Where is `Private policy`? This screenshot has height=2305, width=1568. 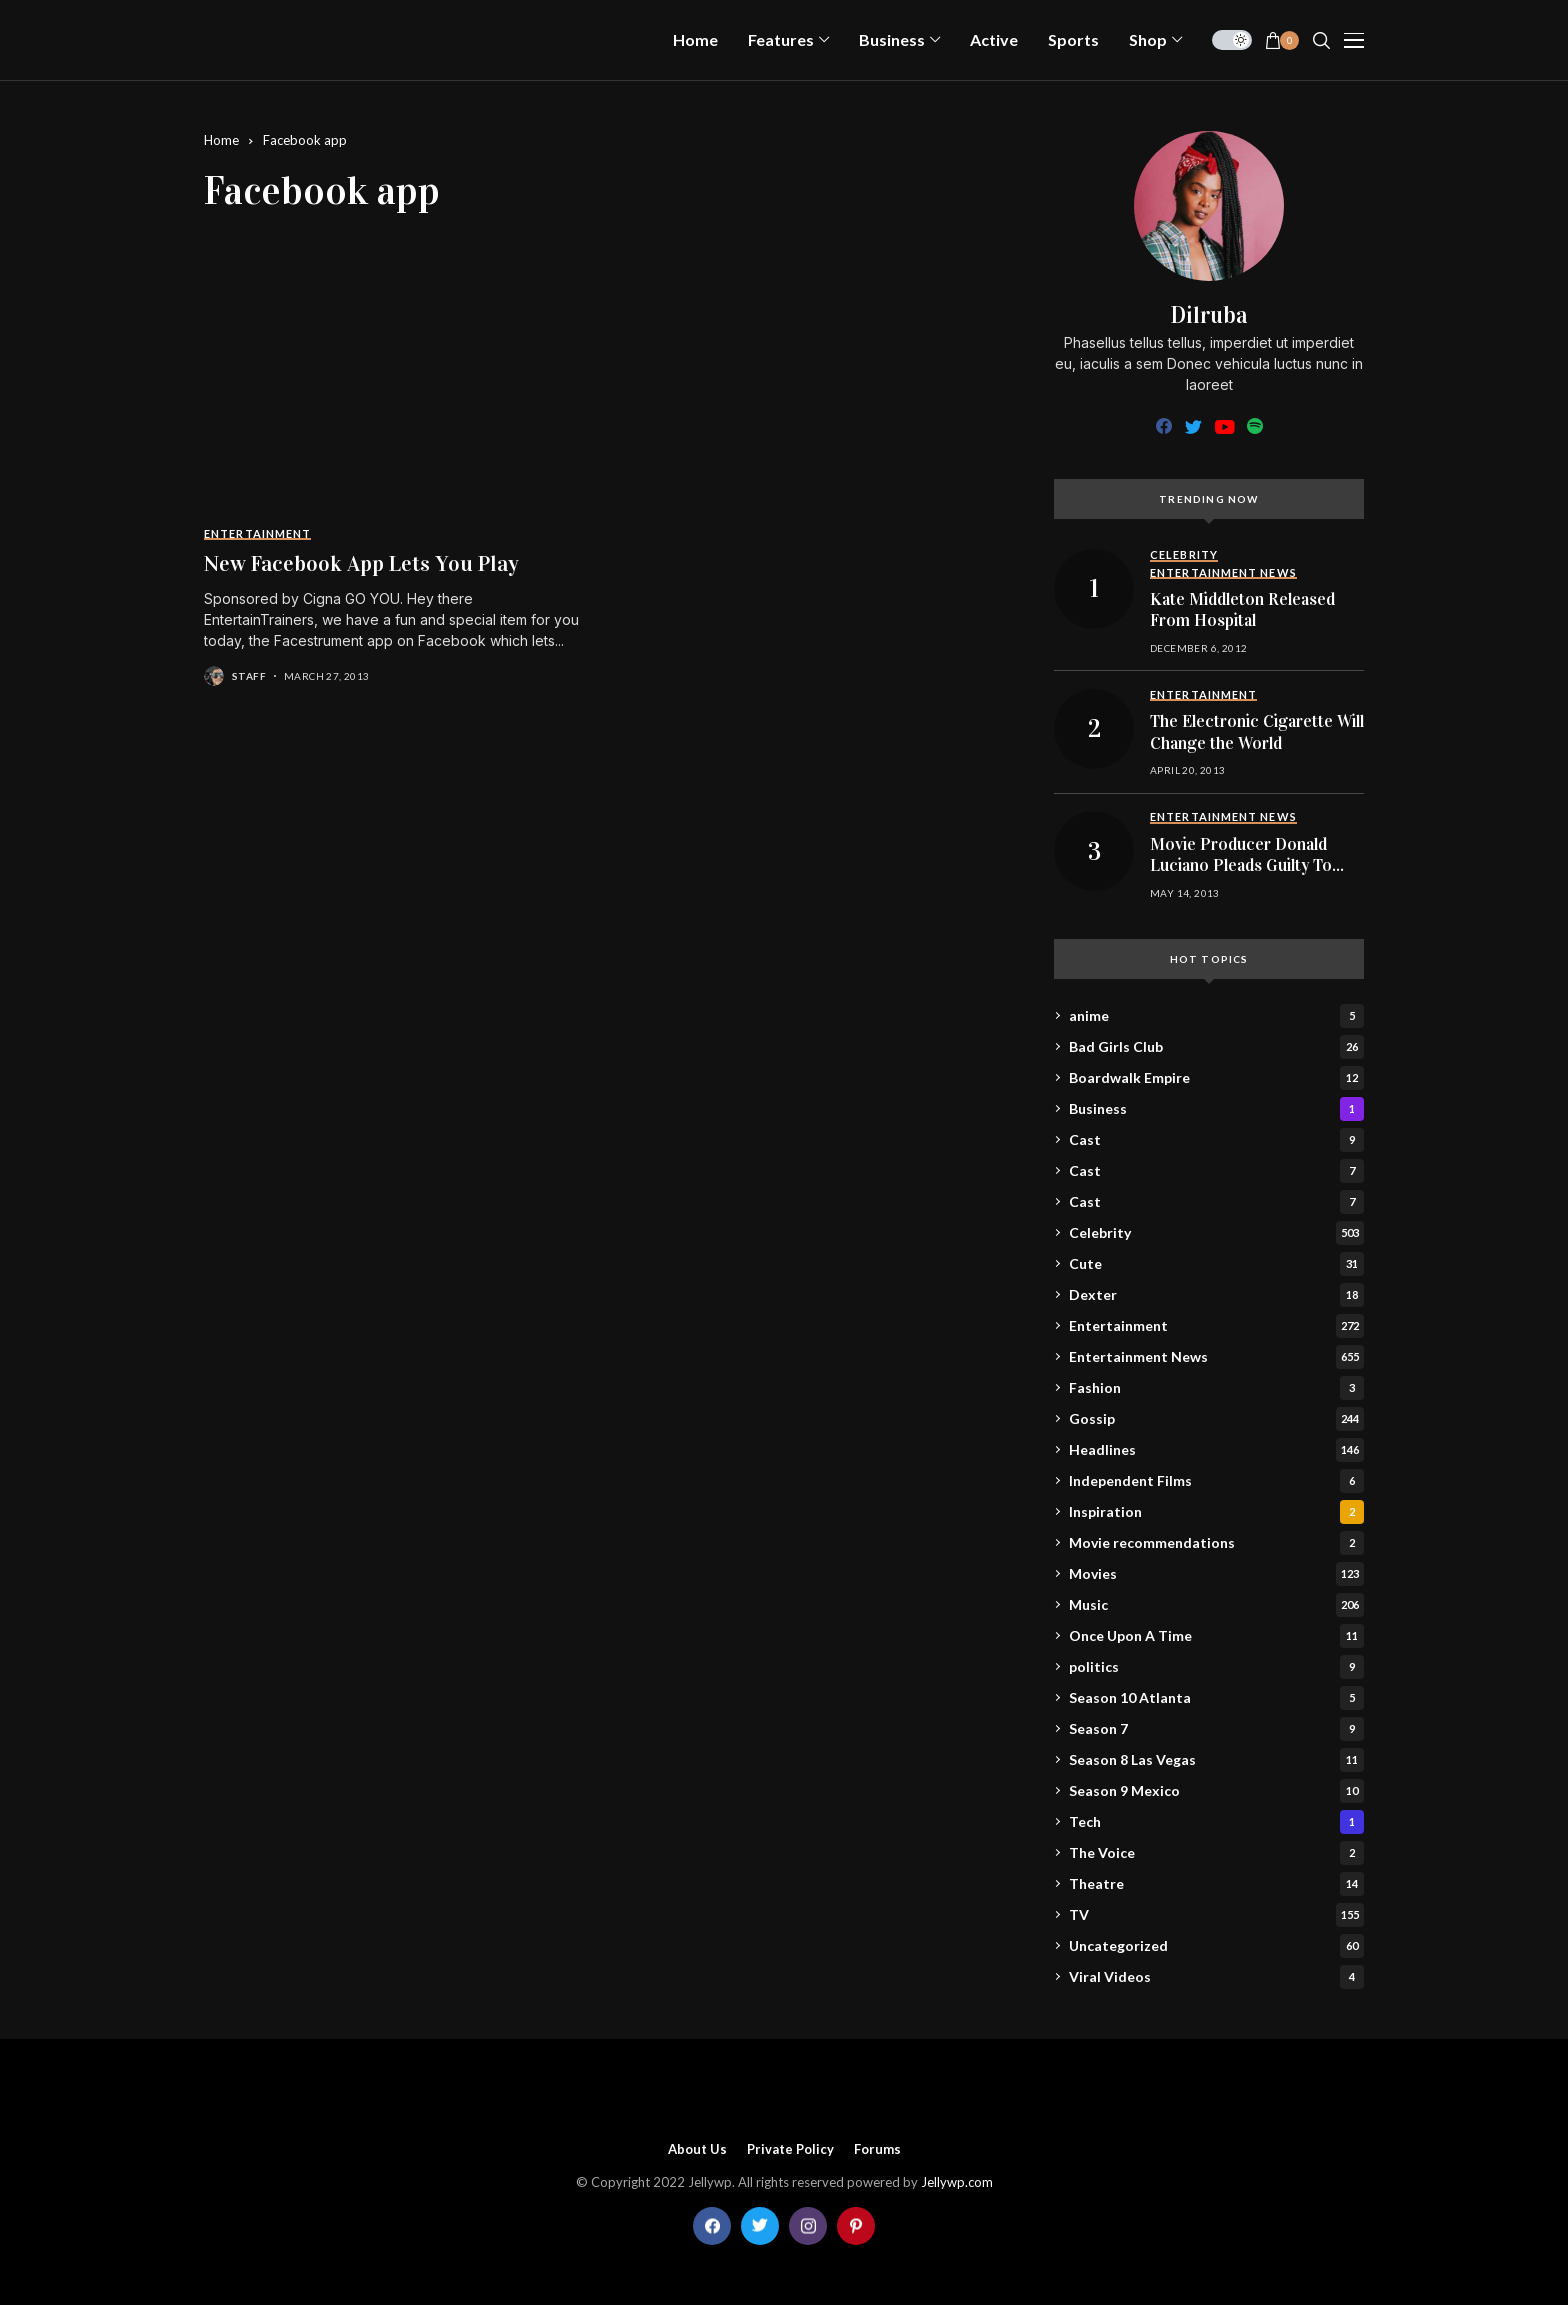 Private policy is located at coordinates (790, 2149).